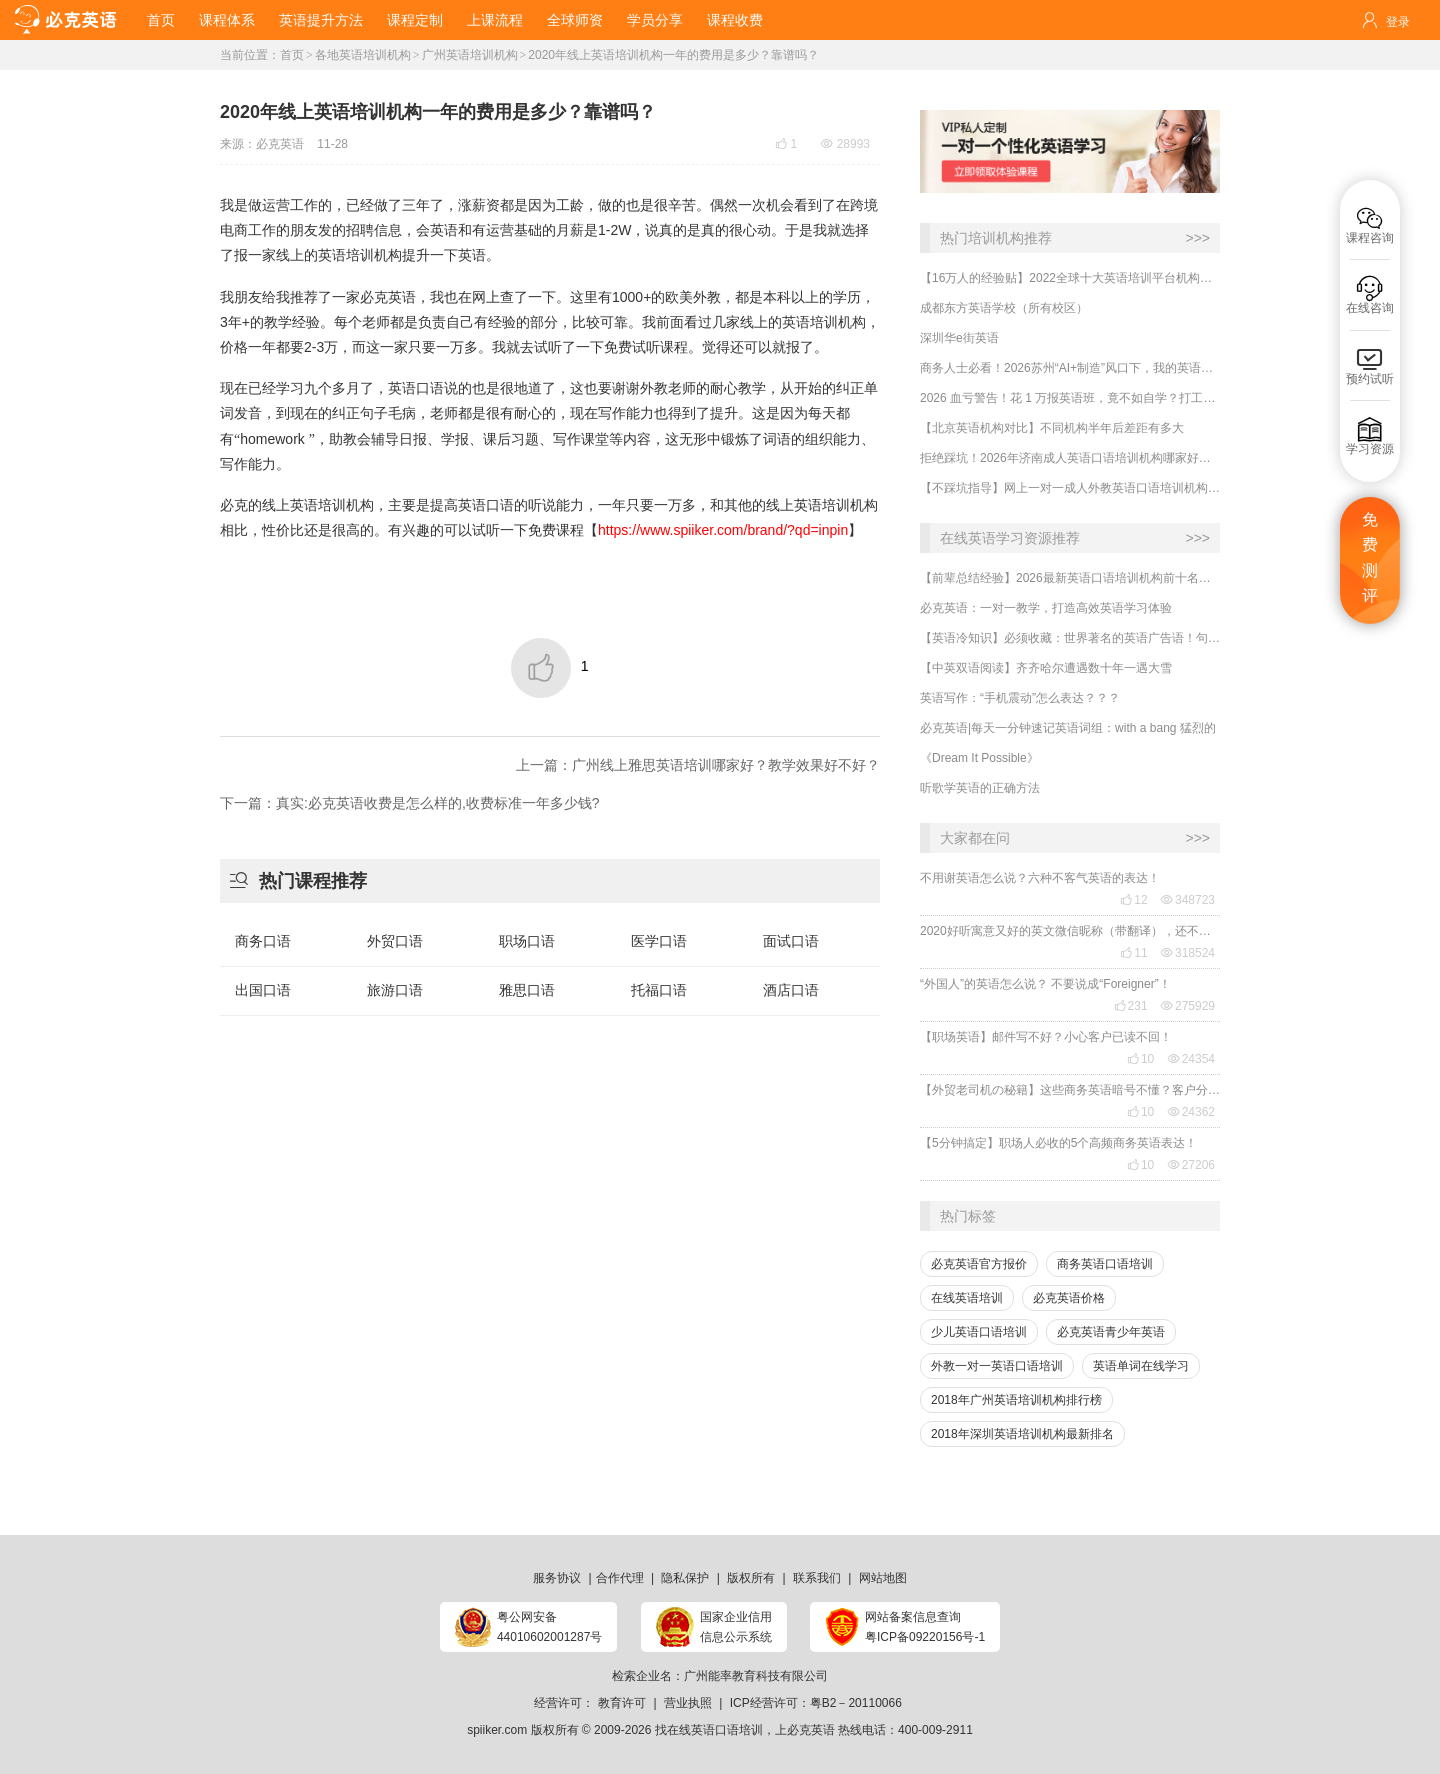 The width and height of the screenshot is (1440, 1774). Describe the element at coordinates (1070, 1090) in the screenshot. I see `【外贸老司机の秘籍】这些商务英语暗号不懂？客户分分钟和你“断联”！` at that location.